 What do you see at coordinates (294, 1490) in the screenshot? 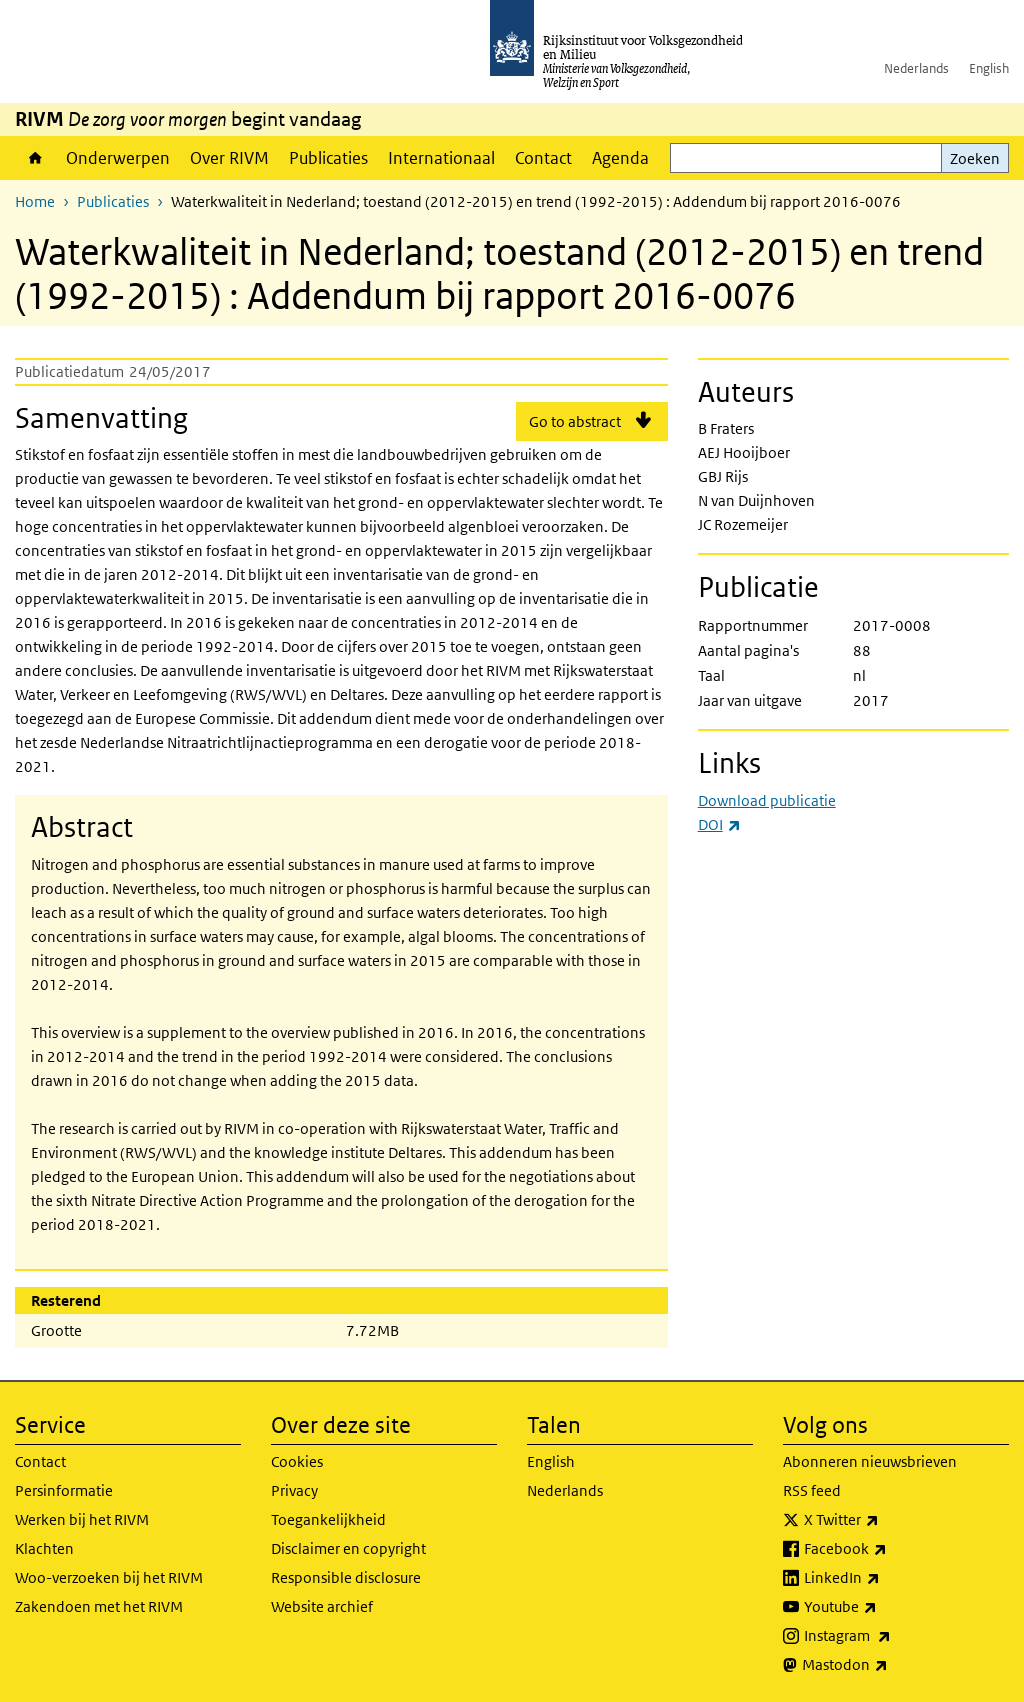
I see `Privacy` at bounding box center [294, 1490].